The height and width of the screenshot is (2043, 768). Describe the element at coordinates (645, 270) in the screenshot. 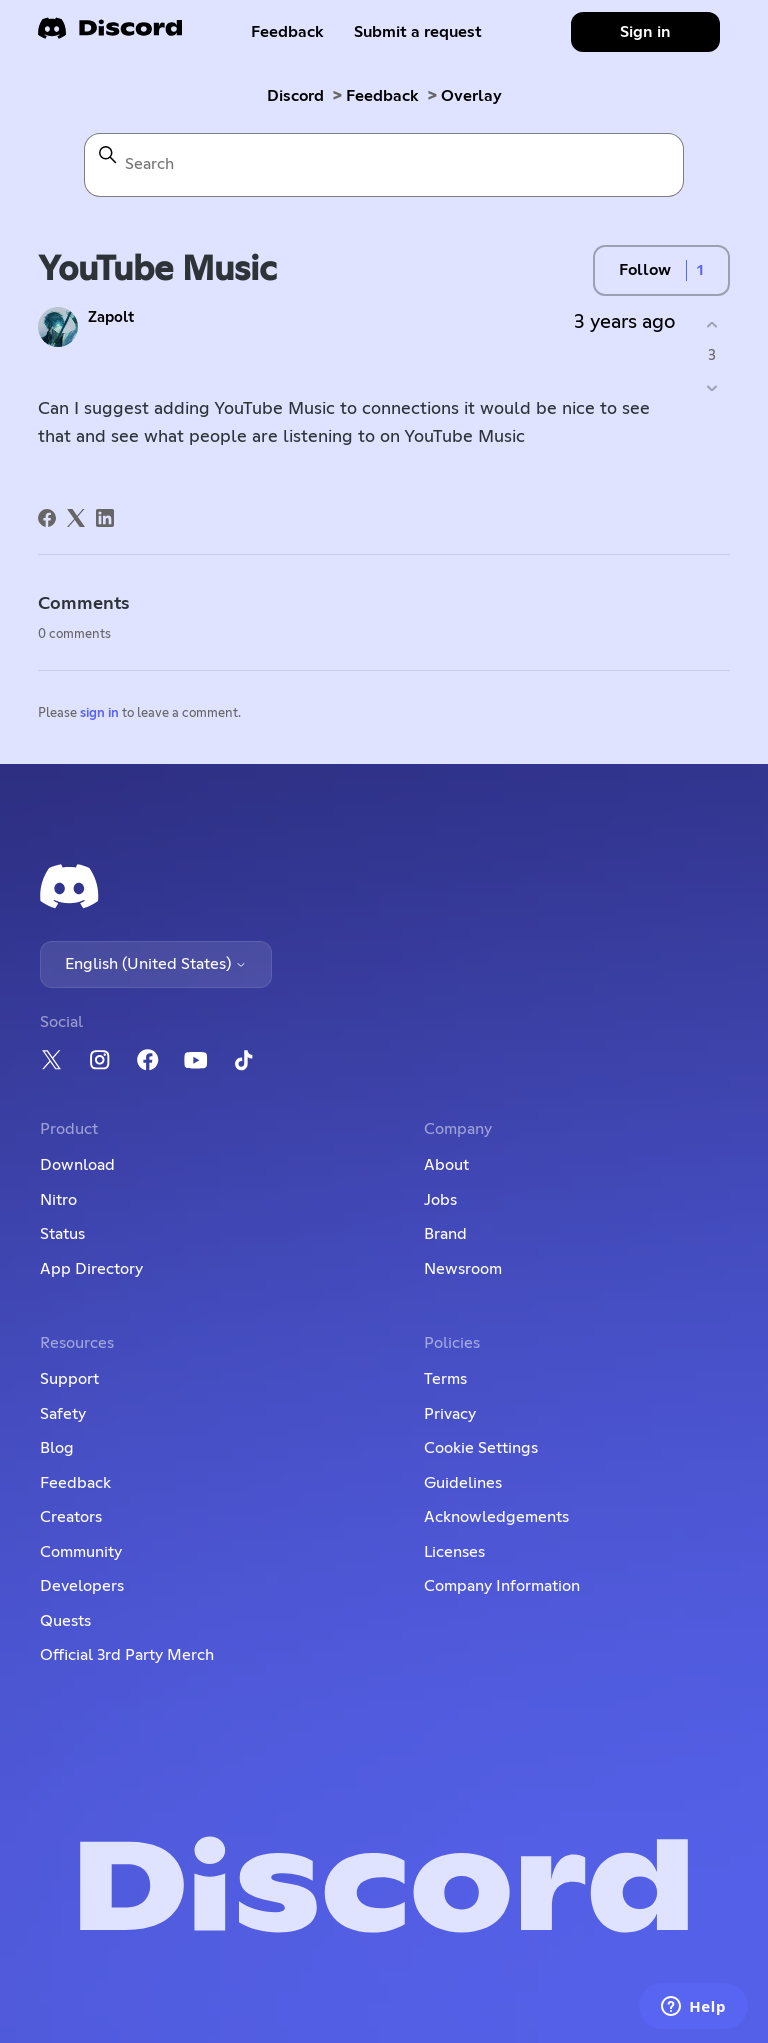

I see `Follow [Follow Post]` at that location.